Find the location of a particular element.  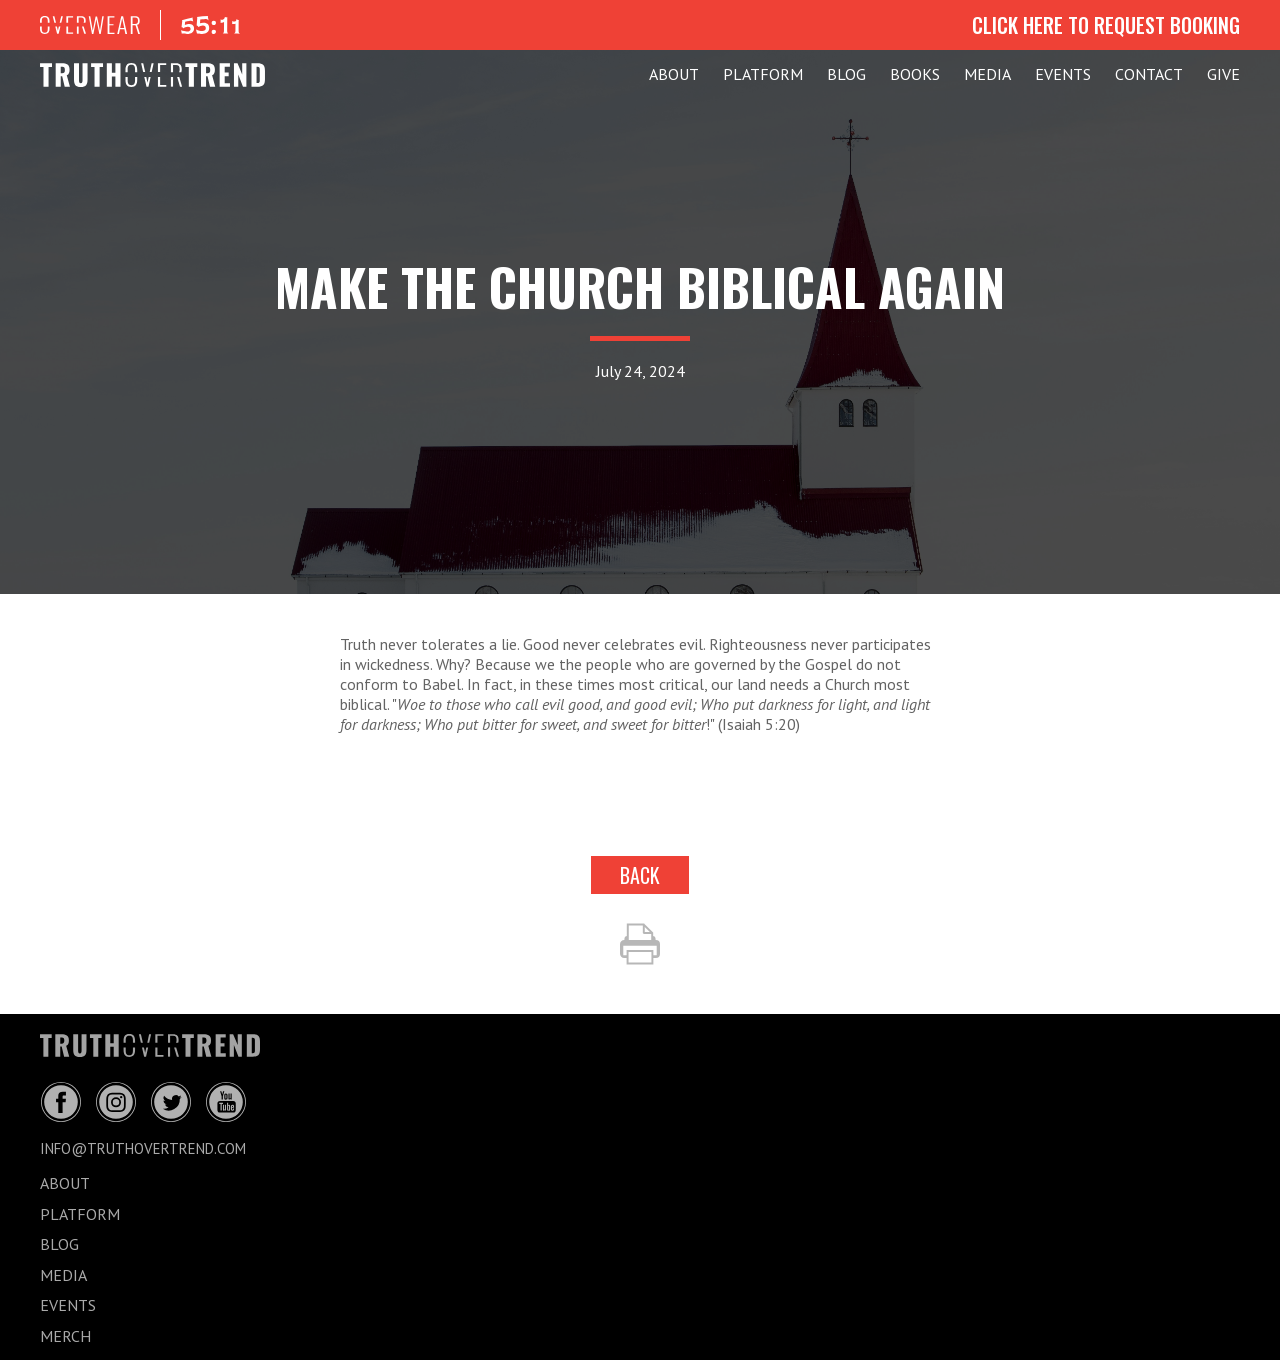

ABOUT is located at coordinates (674, 74).